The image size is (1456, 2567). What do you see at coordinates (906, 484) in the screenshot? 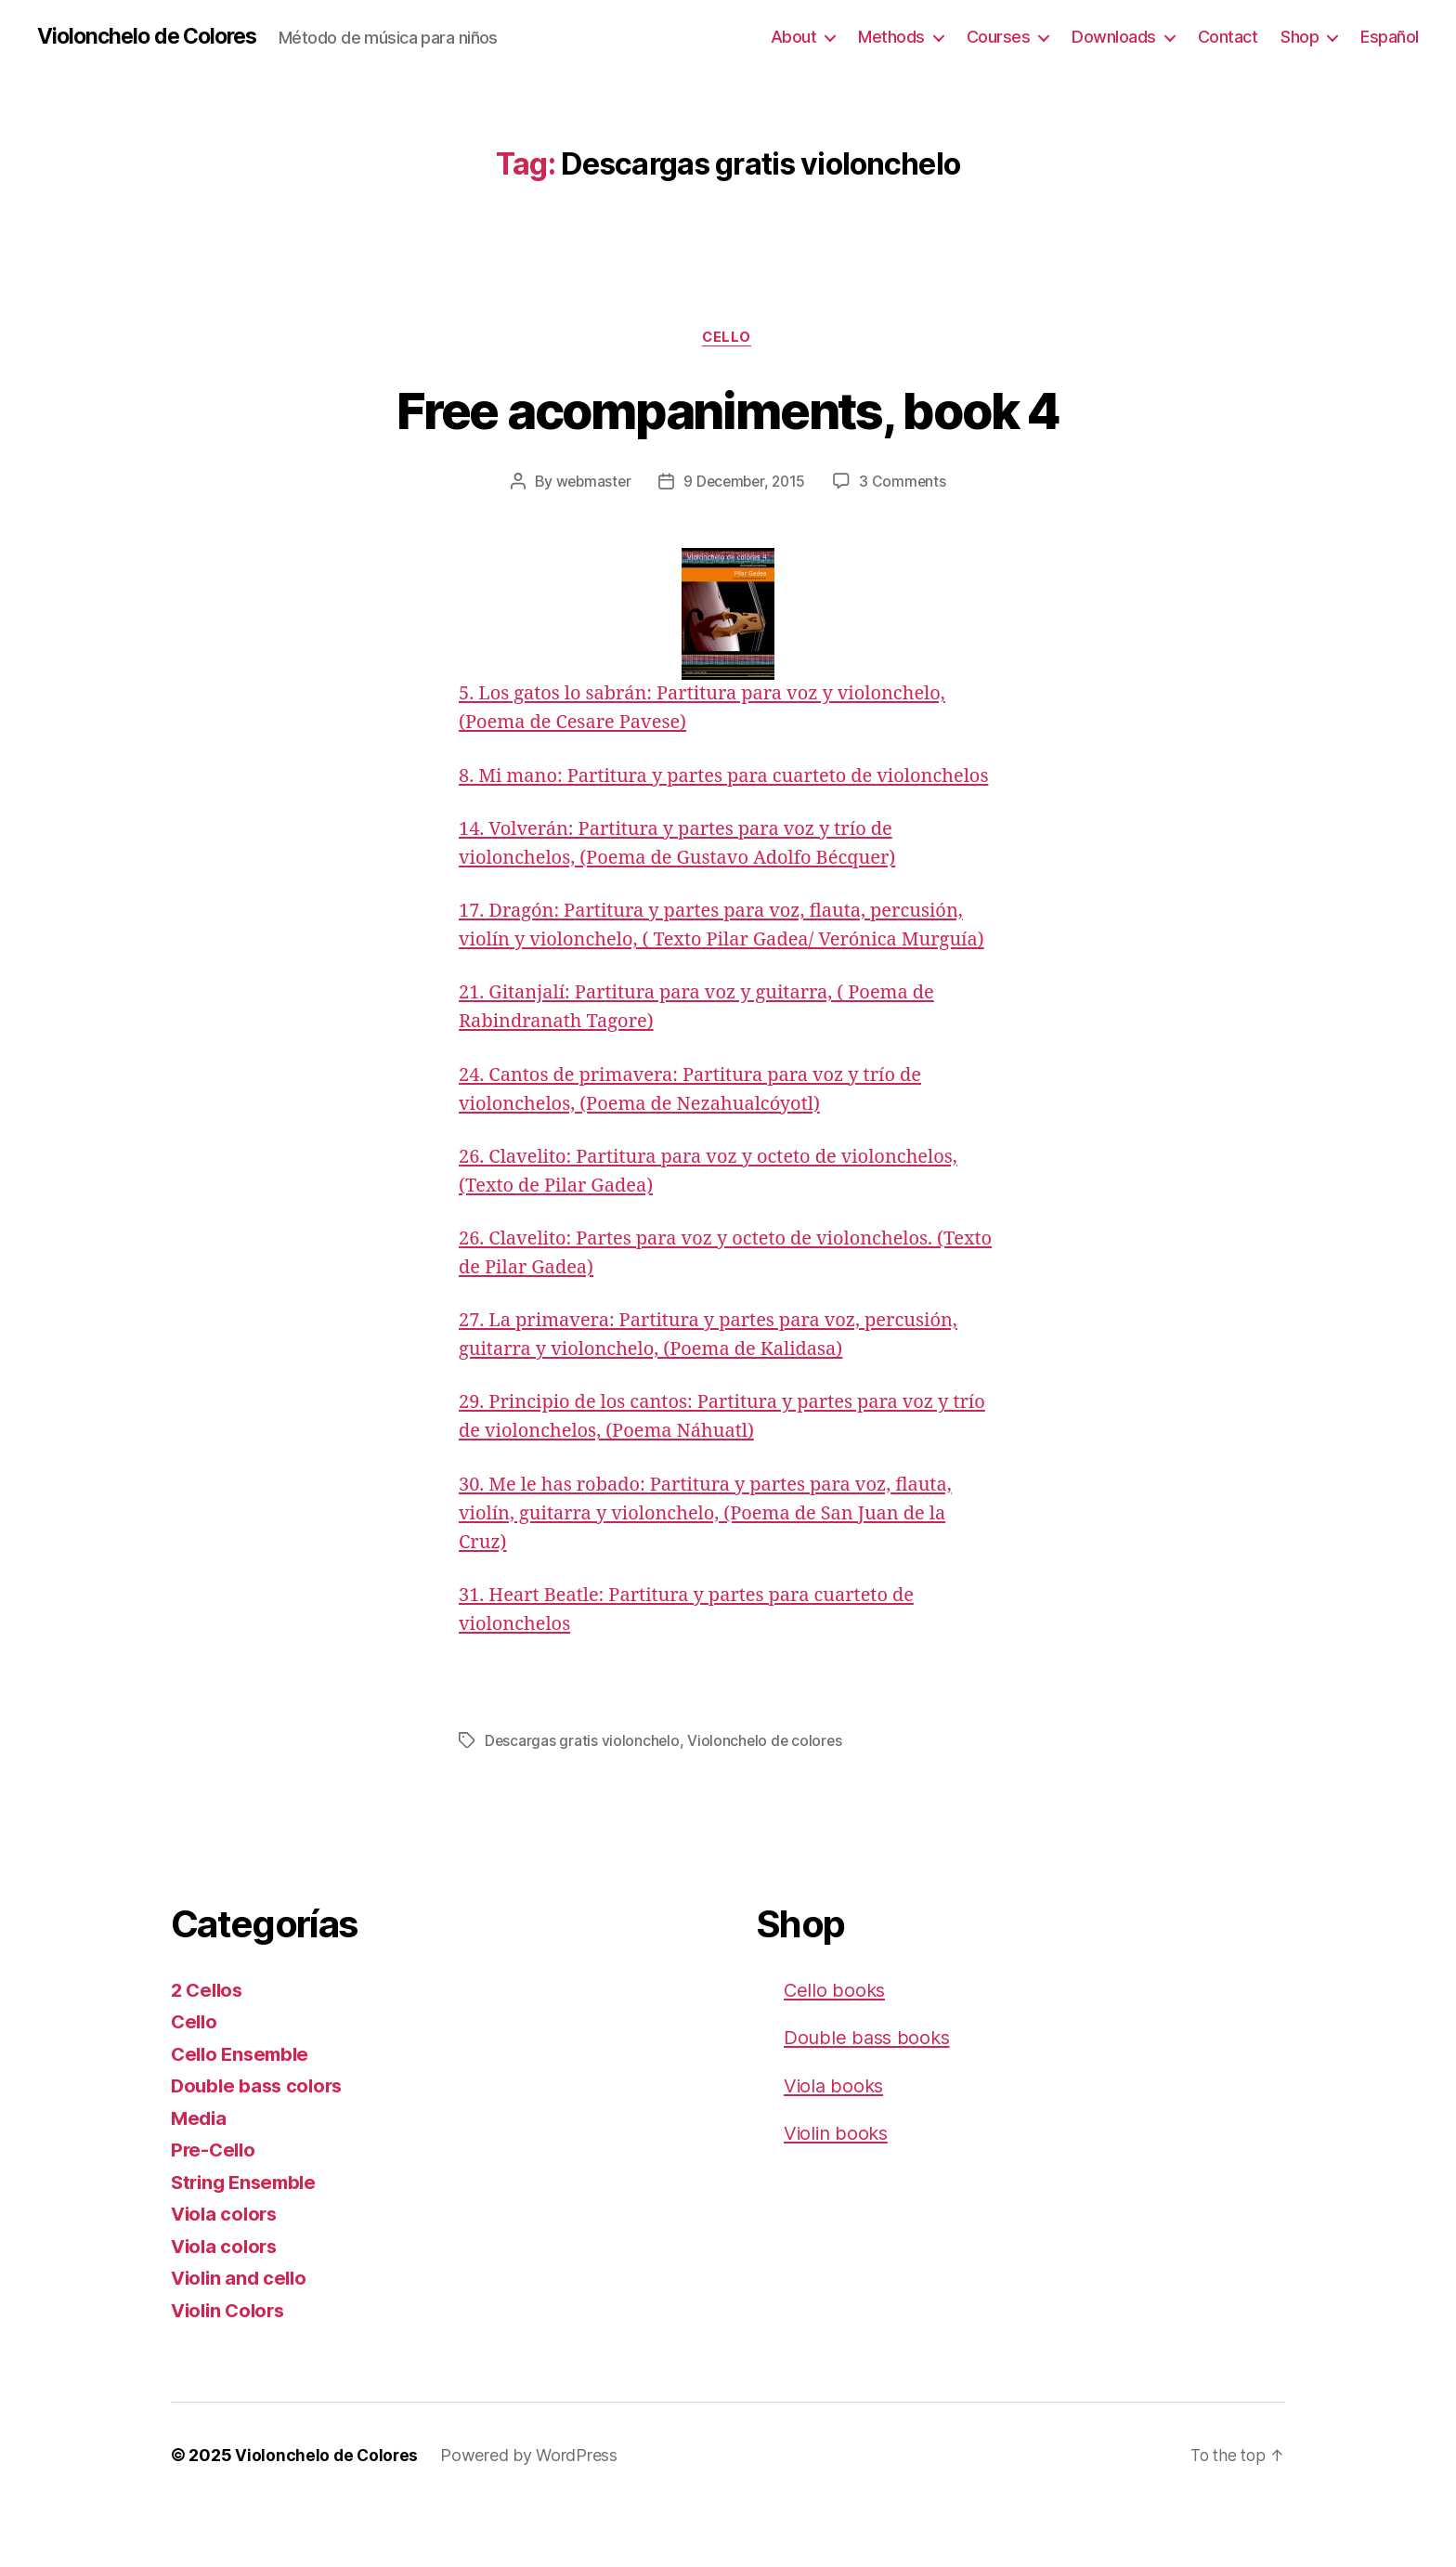
I see `3 Comments` at bounding box center [906, 484].